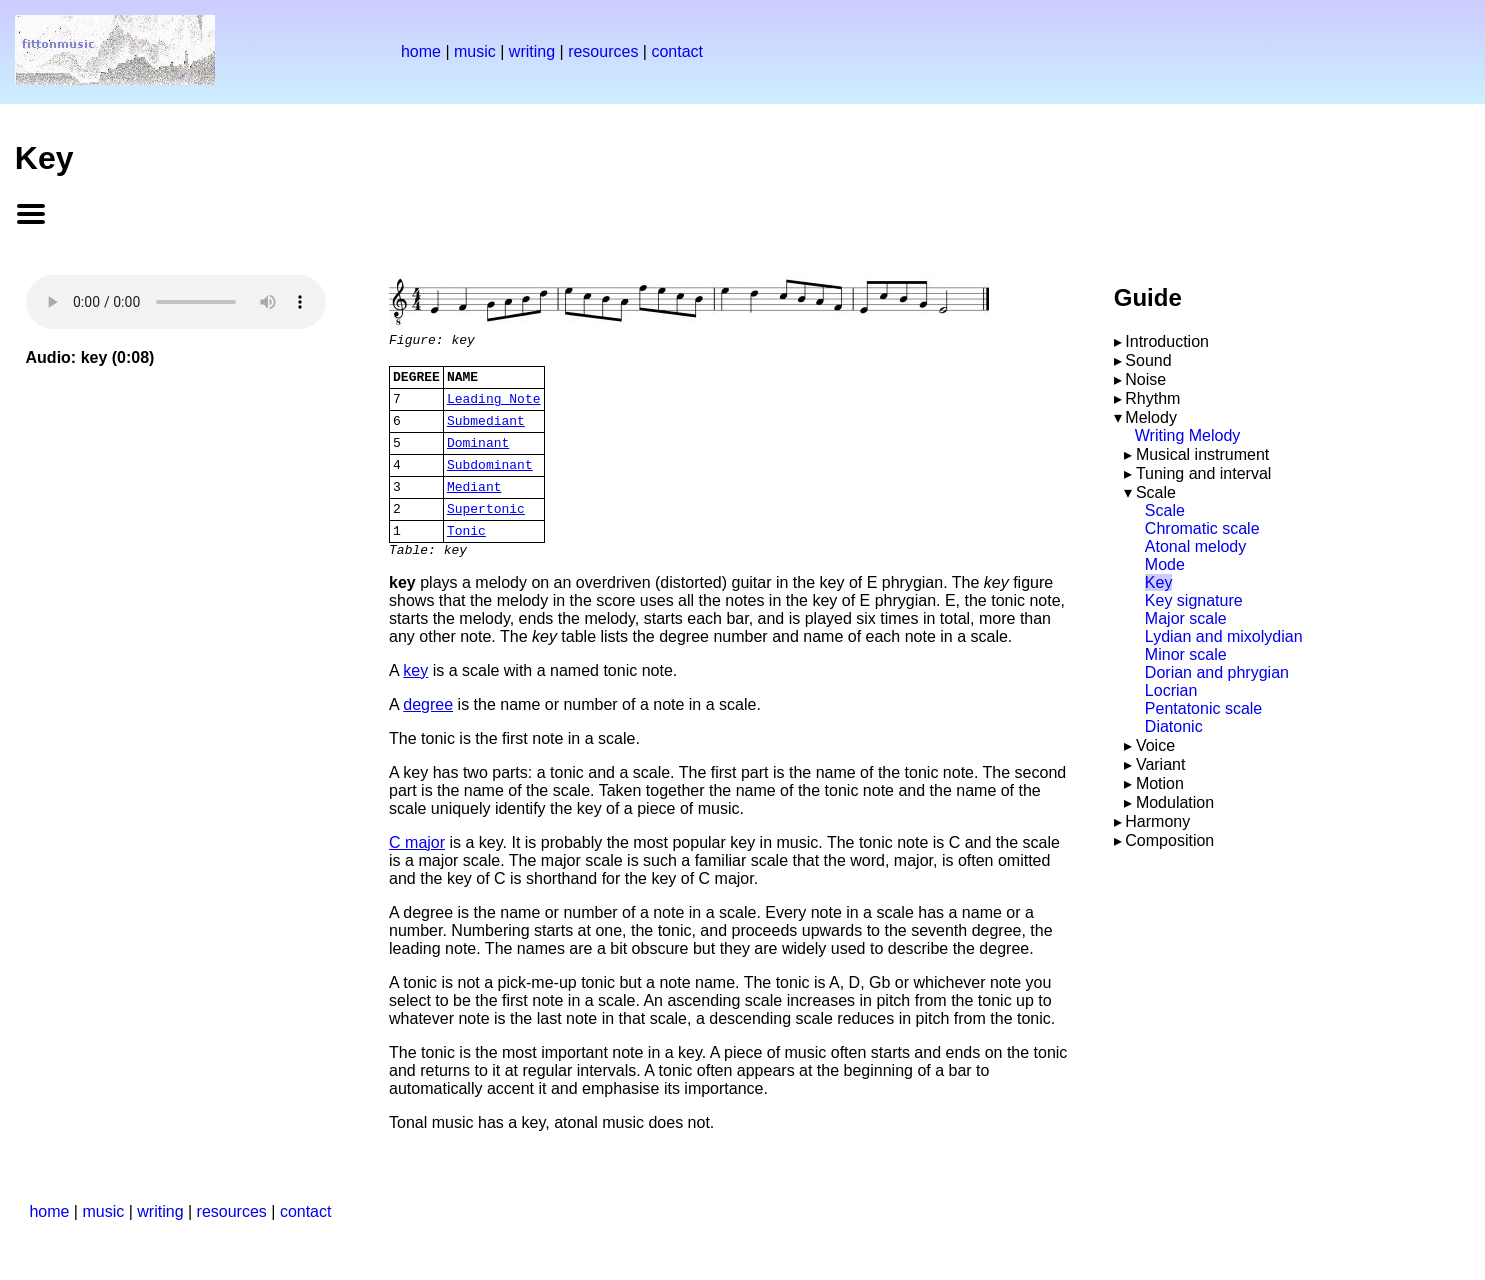 Image resolution: width=1485 pixels, height=1280 pixels. I want to click on Pentatonic scale, so click(1203, 708).